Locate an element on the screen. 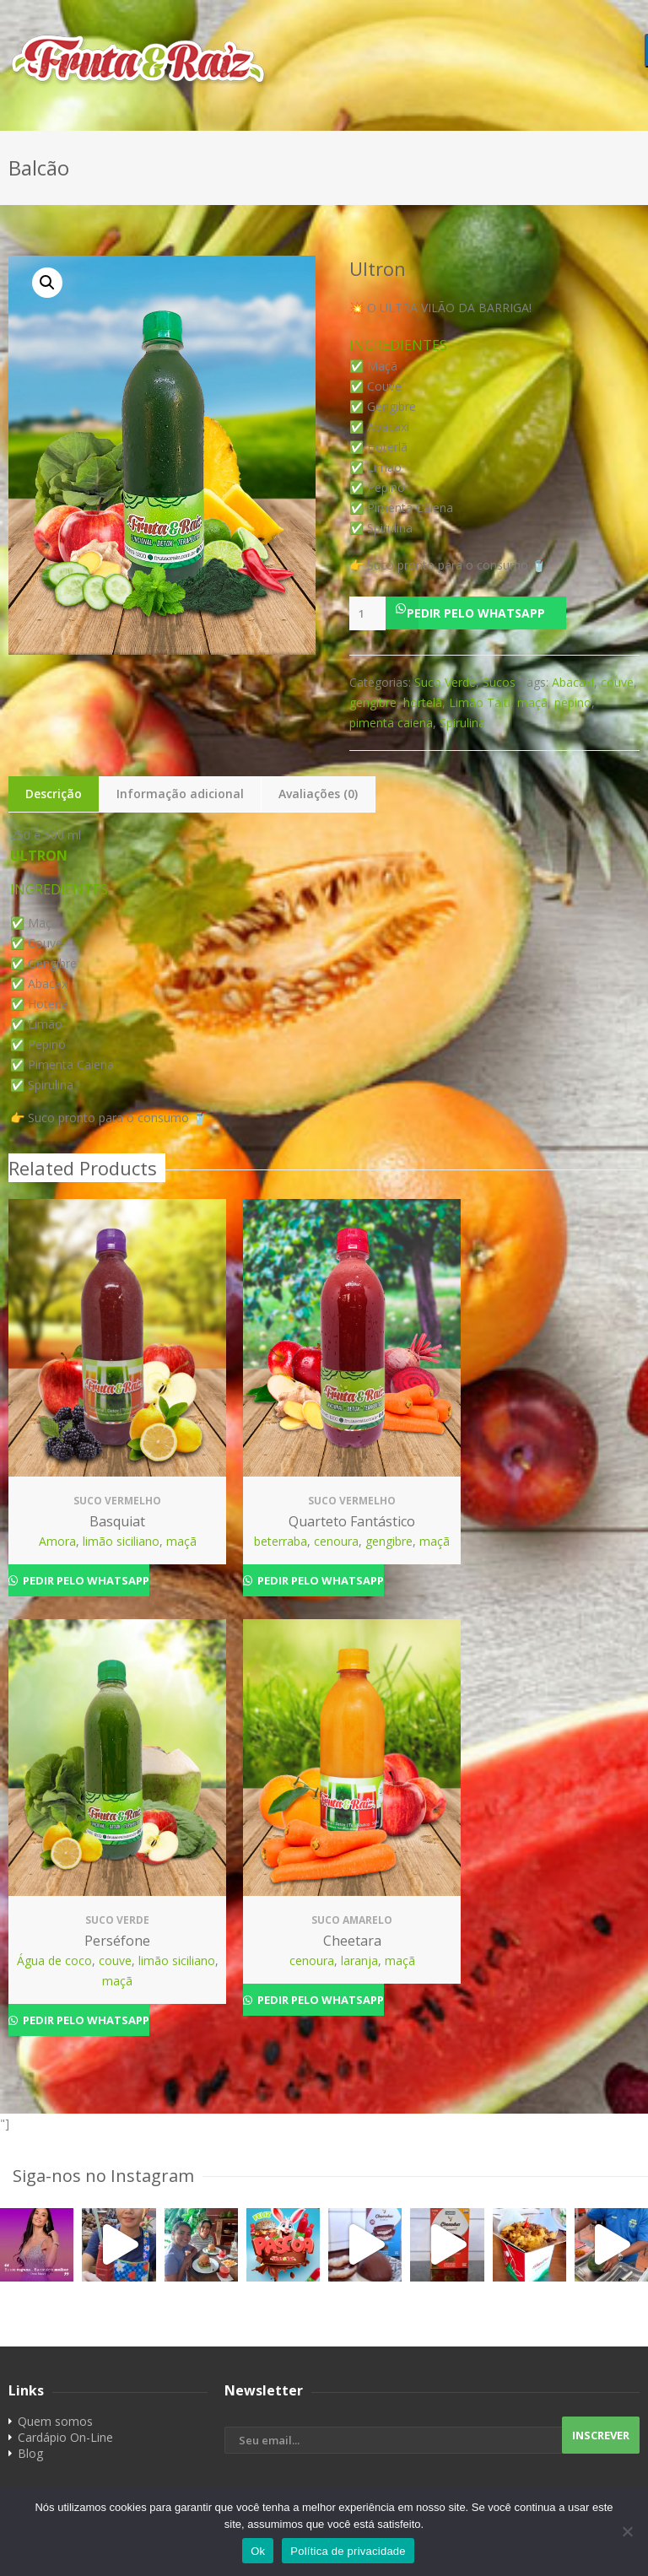 The height and width of the screenshot is (2576, 648). [Product quantity] is located at coordinates (367, 613).